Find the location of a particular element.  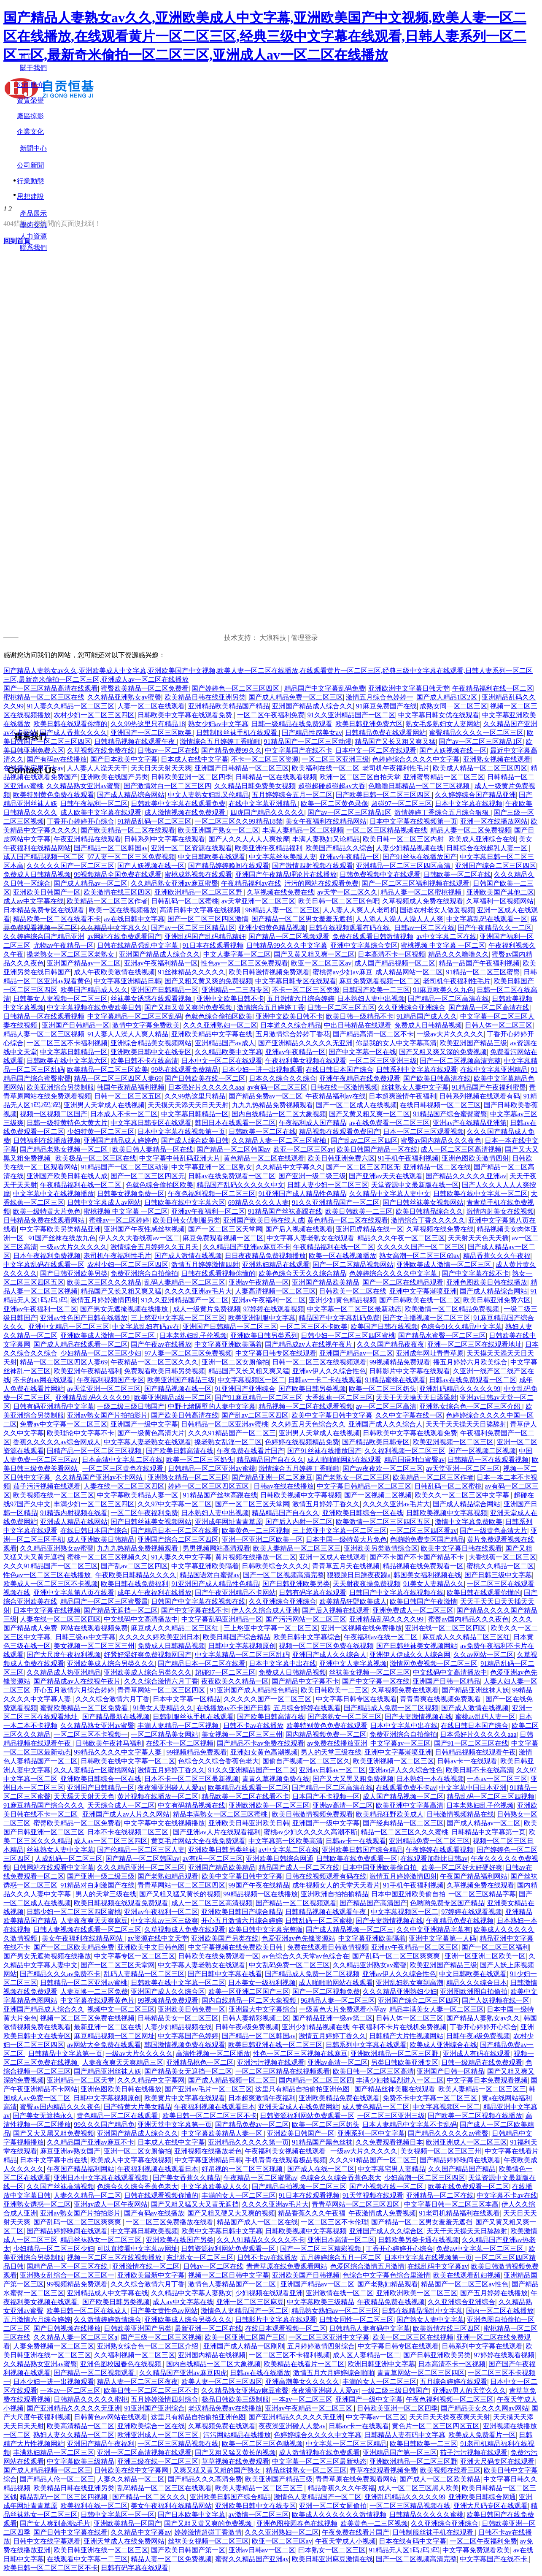

亚洲国产综合二区三区四区 is located at coordinates (495, 865).